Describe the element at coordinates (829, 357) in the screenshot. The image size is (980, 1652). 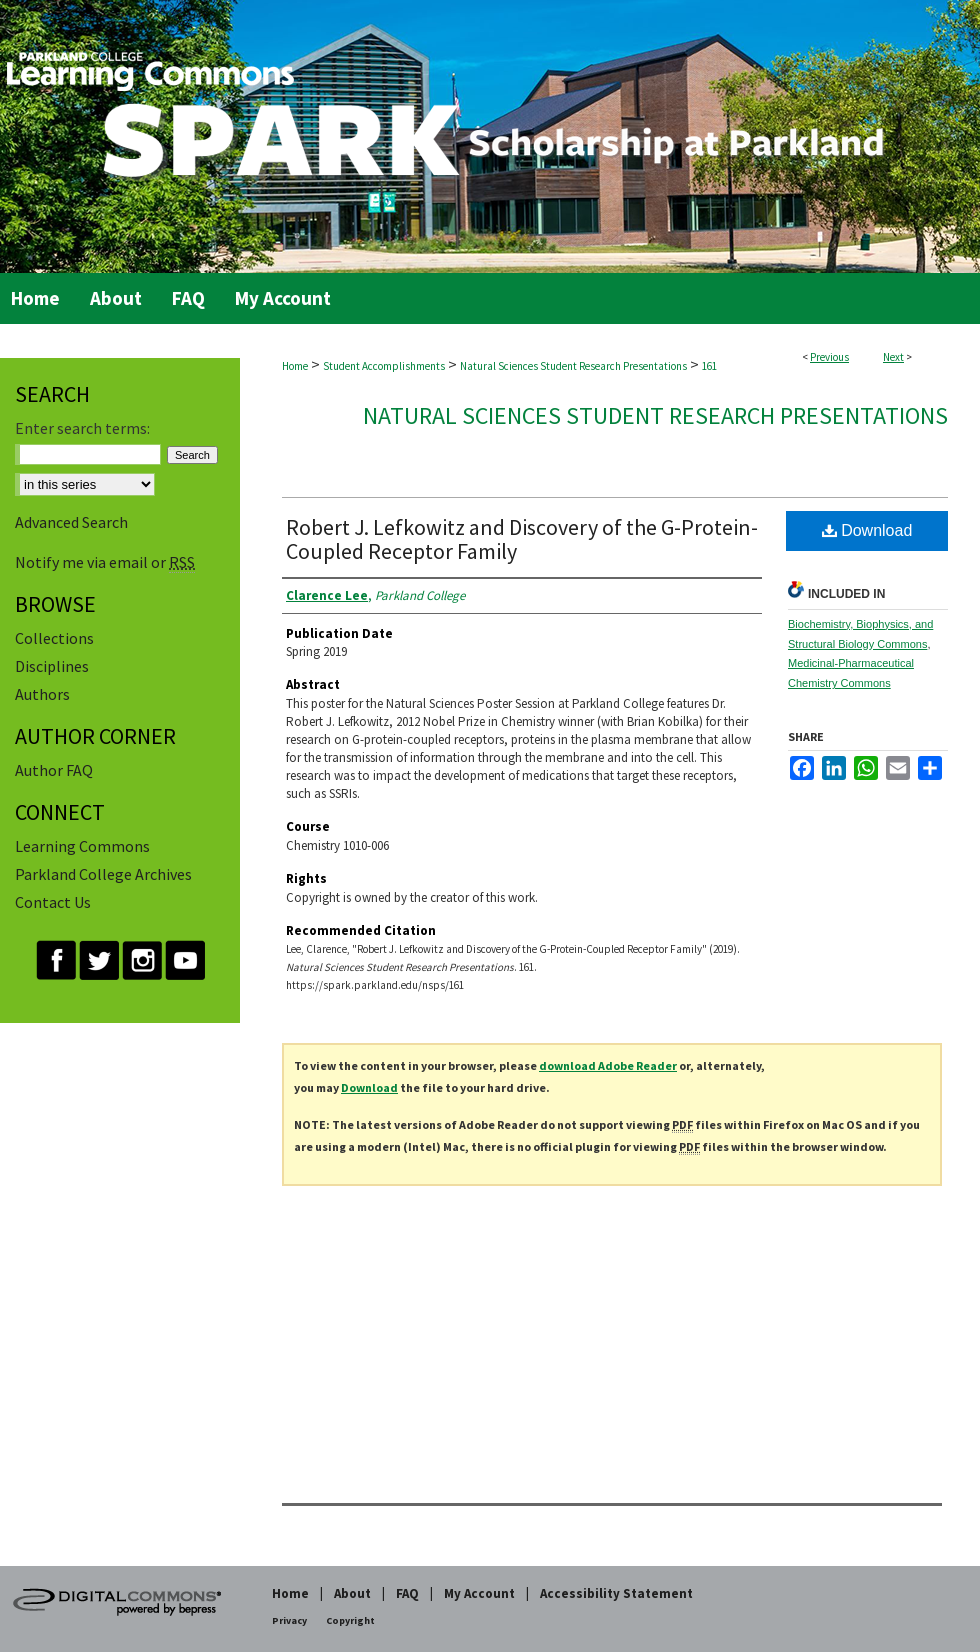
I see `Previous` at that location.